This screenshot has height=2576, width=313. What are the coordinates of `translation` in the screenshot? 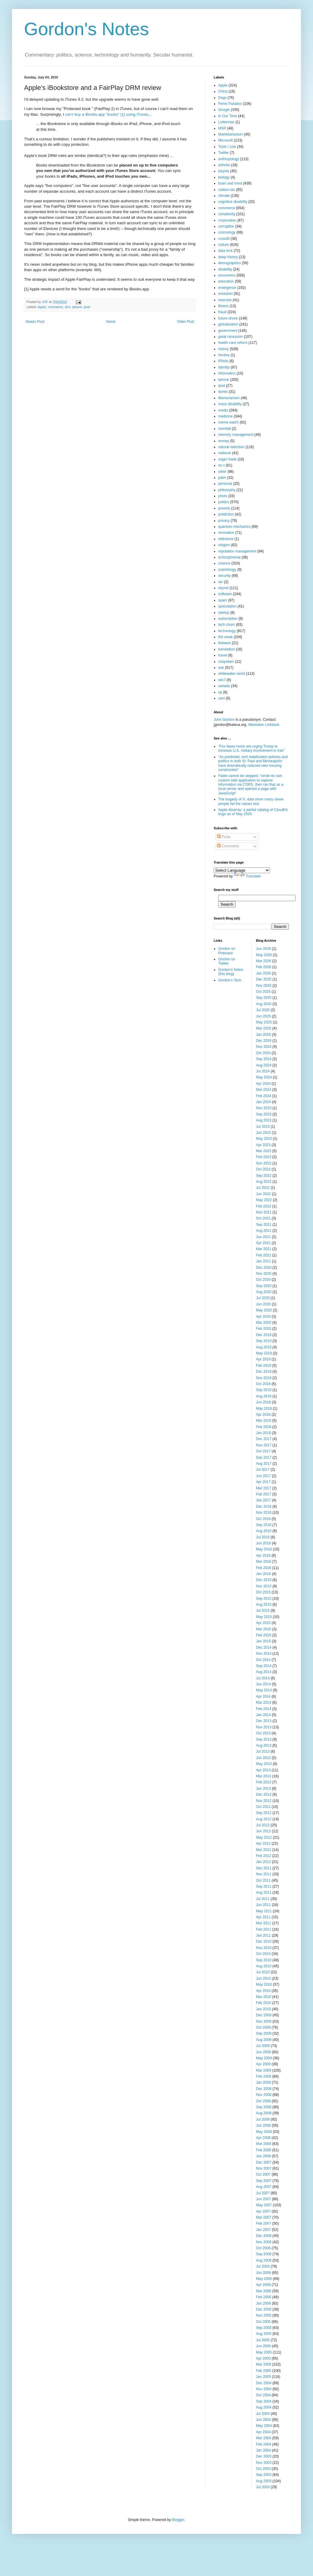 It's located at (226, 649).